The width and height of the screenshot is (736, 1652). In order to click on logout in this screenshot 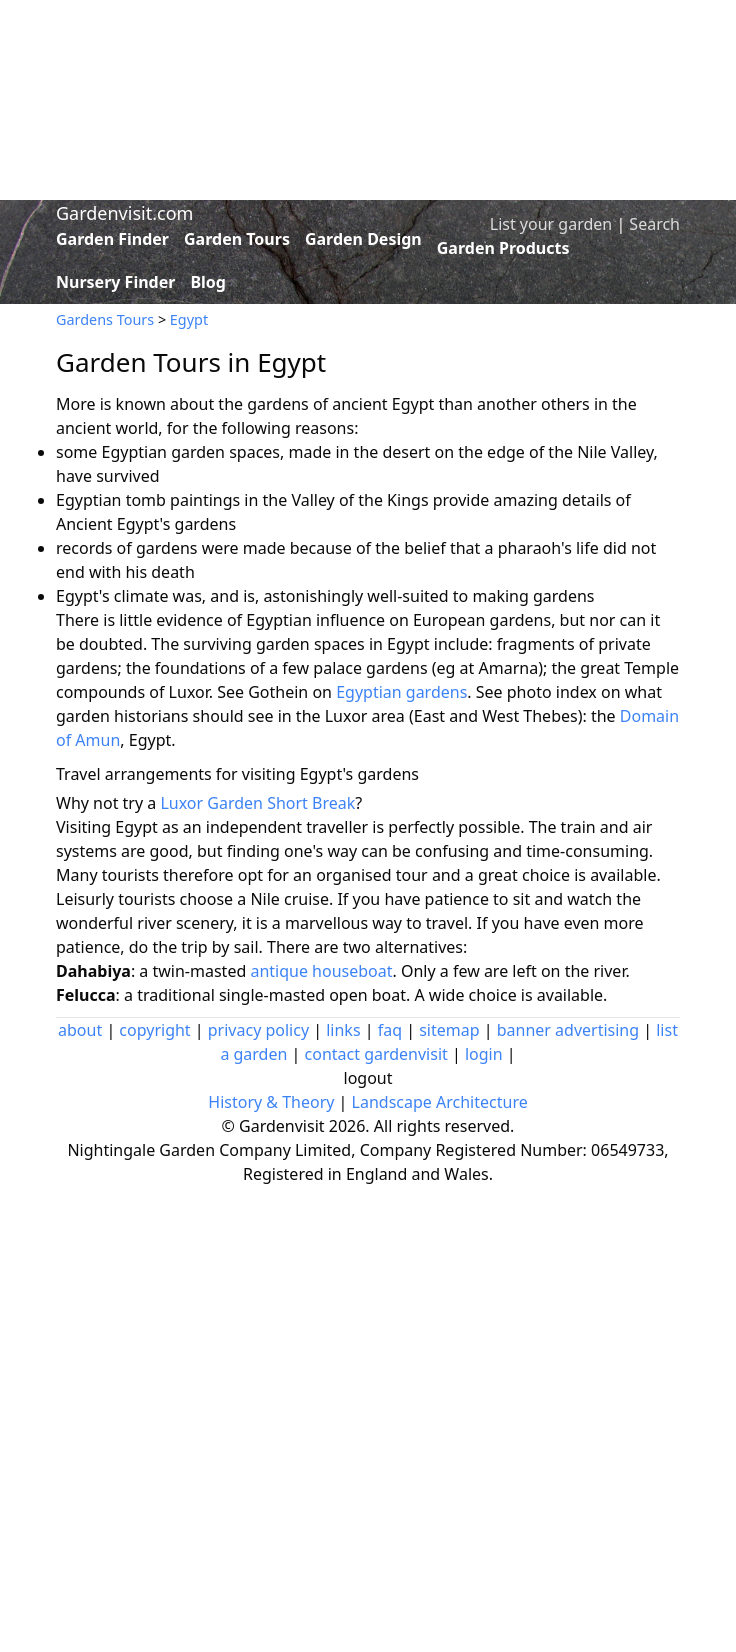, I will do `click(368, 1078)`.